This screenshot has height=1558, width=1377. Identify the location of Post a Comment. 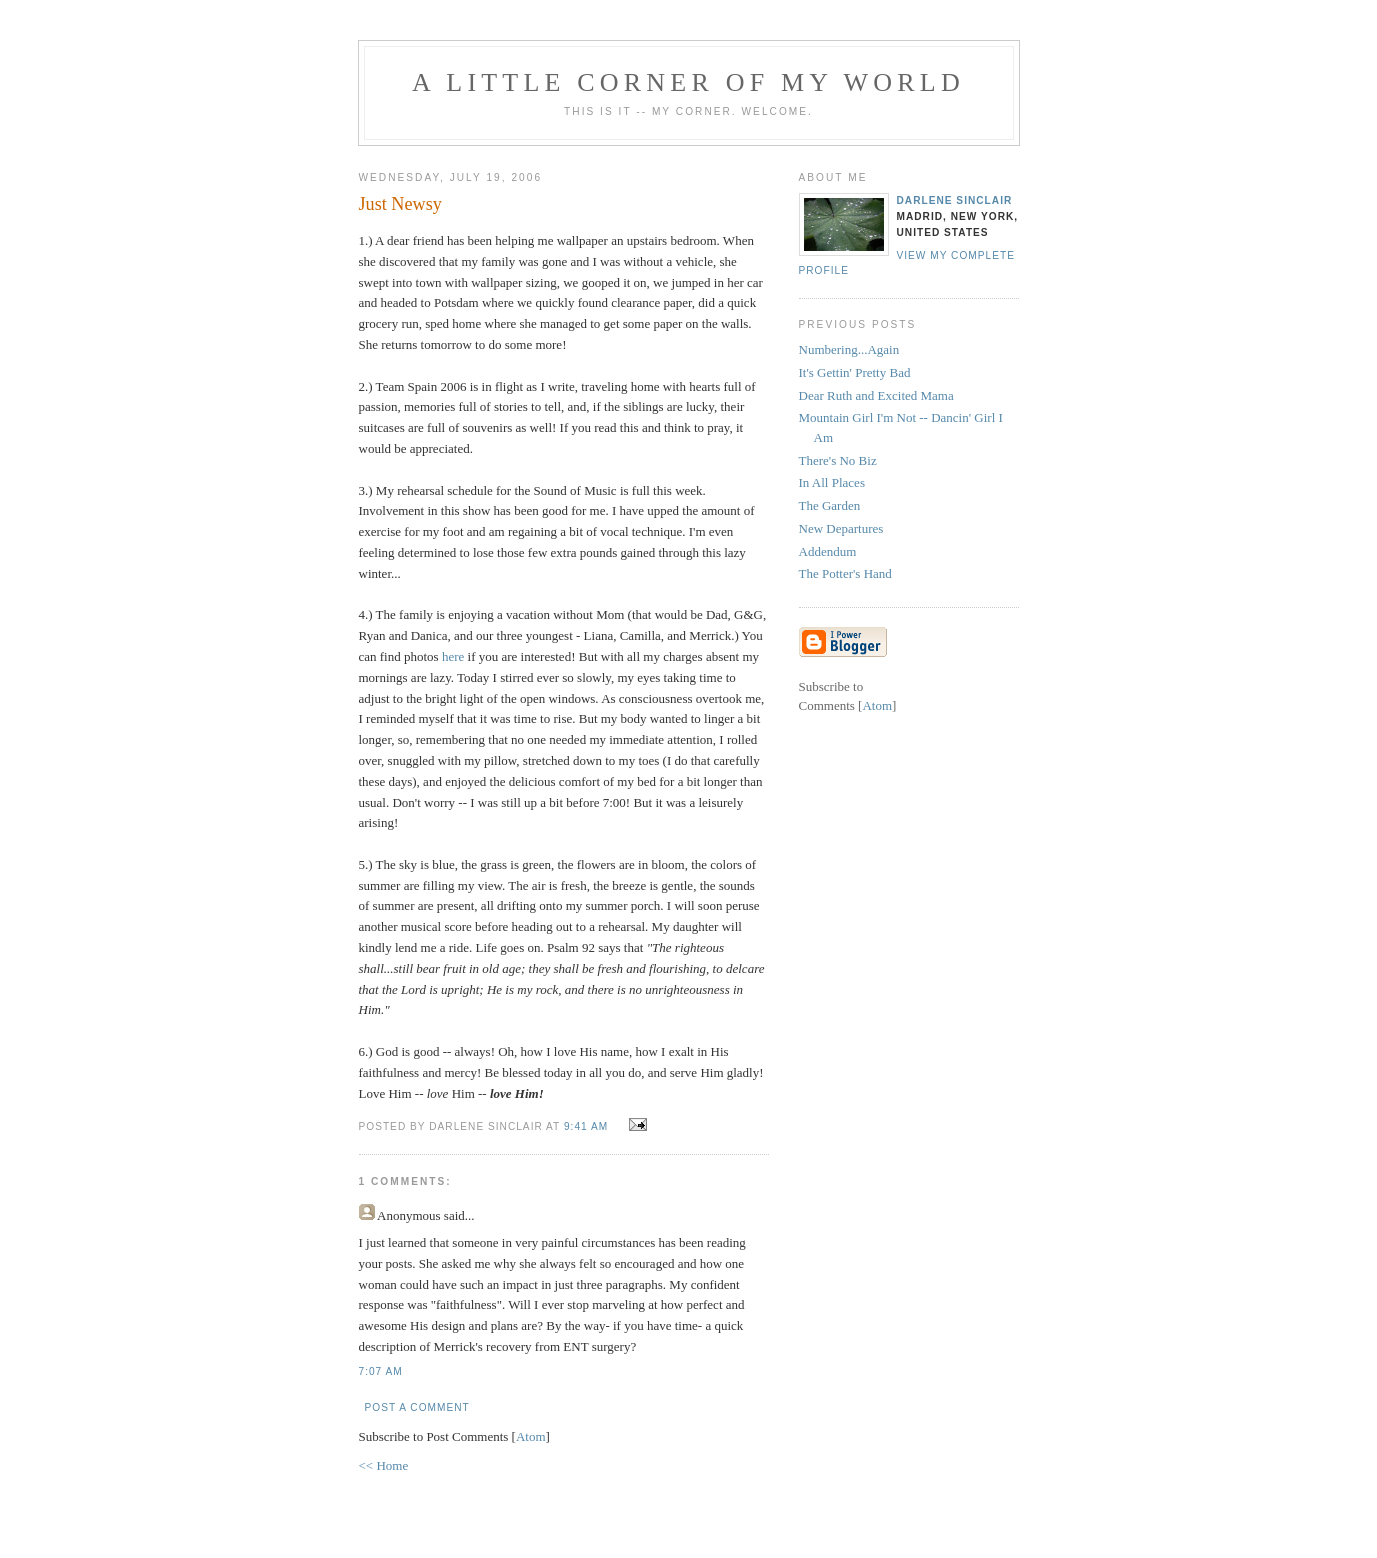
(417, 1407).